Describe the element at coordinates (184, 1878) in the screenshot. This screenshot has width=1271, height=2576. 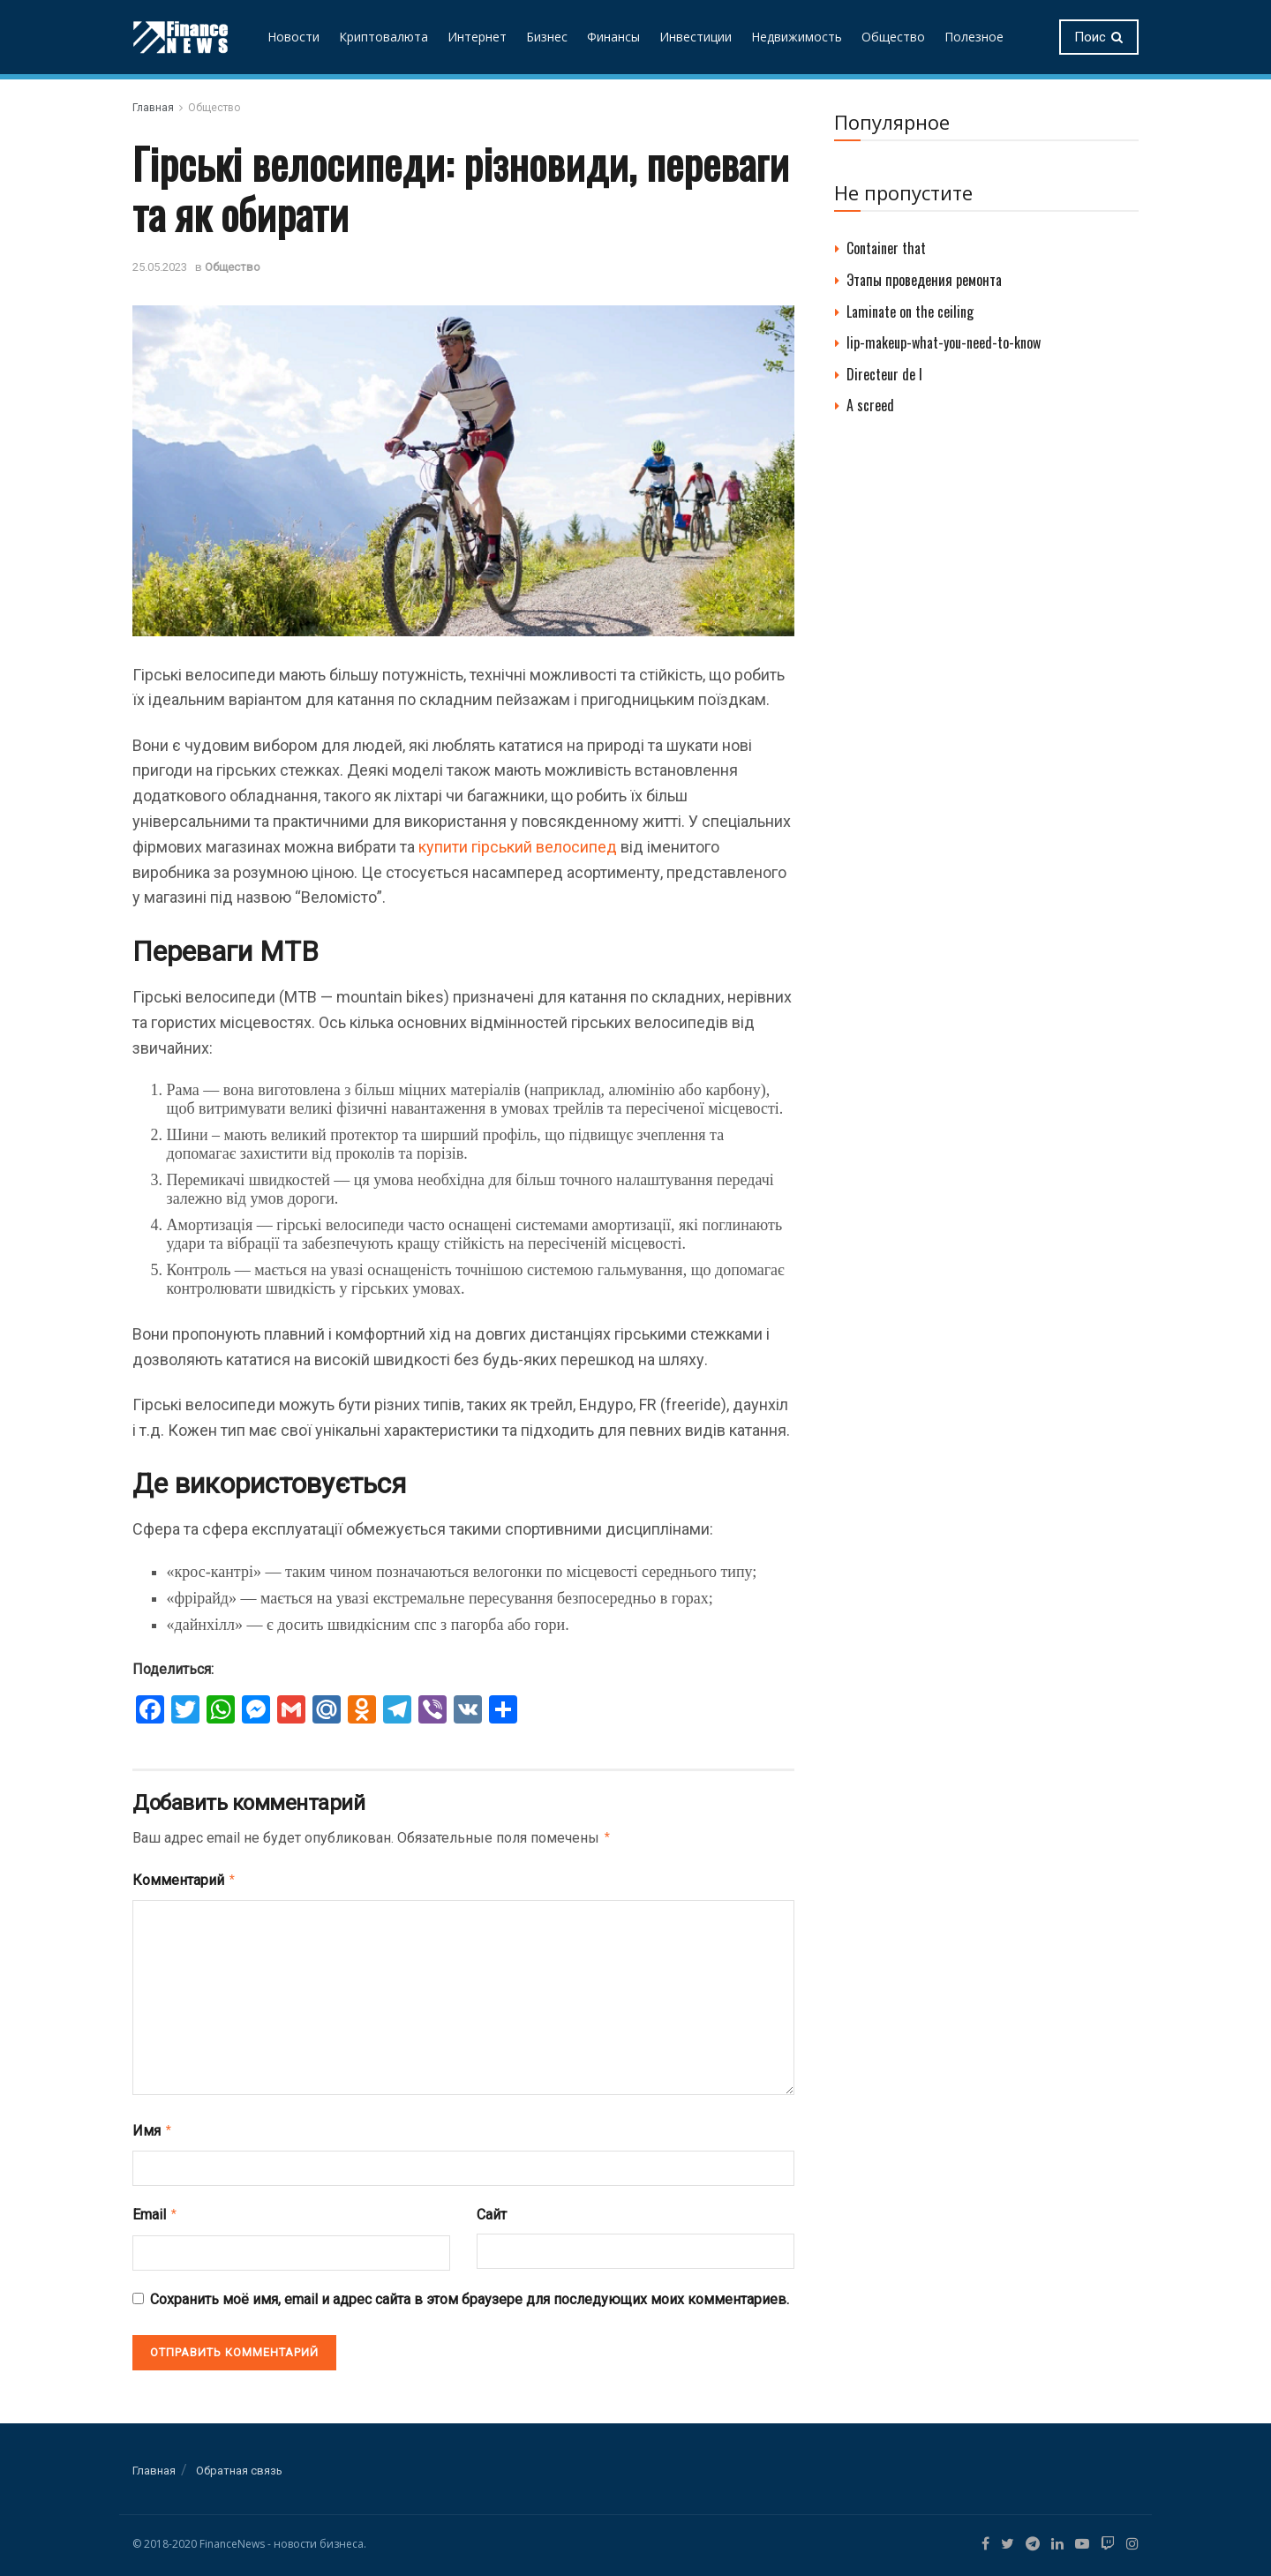
I see `Комментарий` at that location.